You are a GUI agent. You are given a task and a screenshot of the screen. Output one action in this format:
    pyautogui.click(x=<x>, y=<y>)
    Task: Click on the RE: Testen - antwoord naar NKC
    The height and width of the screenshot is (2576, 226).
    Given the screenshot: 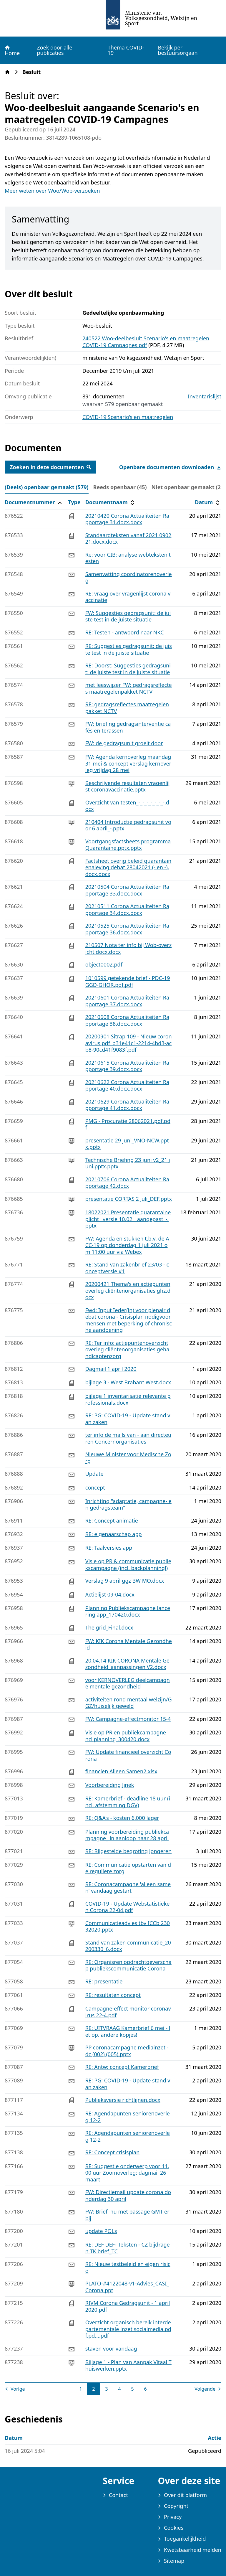 What is the action you would take?
    pyautogui.click(x=124, y=632)
    